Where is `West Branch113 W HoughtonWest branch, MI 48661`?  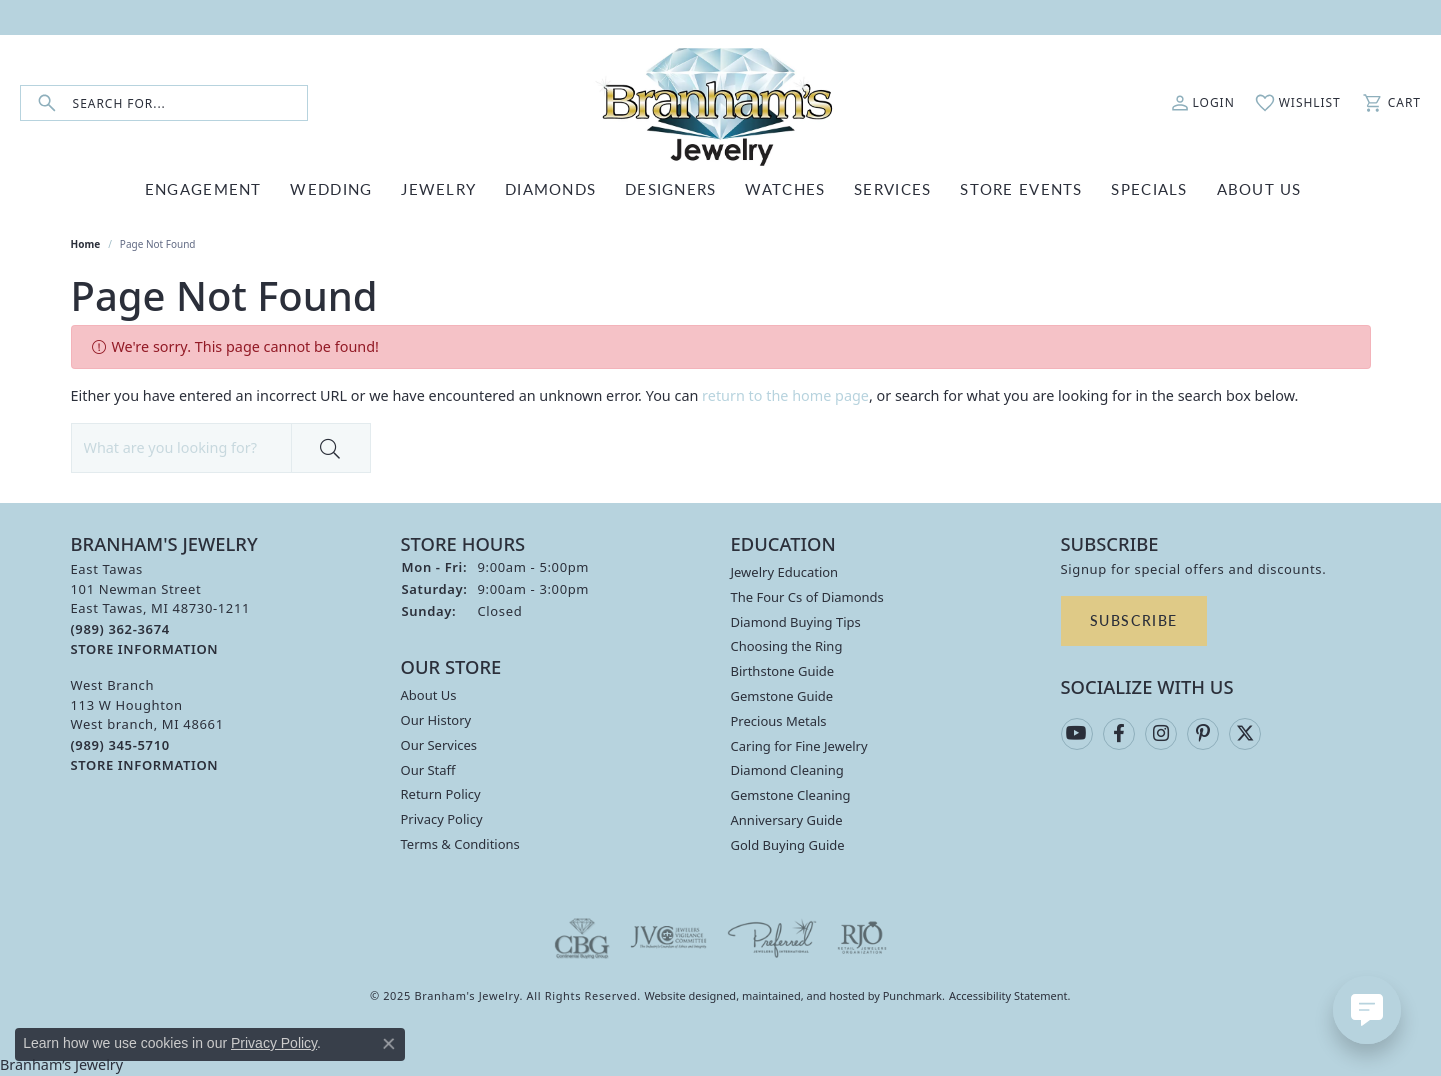 West Branch113 W HoughtonWest branch, MI 48661 is located at coordinates (147, 725).